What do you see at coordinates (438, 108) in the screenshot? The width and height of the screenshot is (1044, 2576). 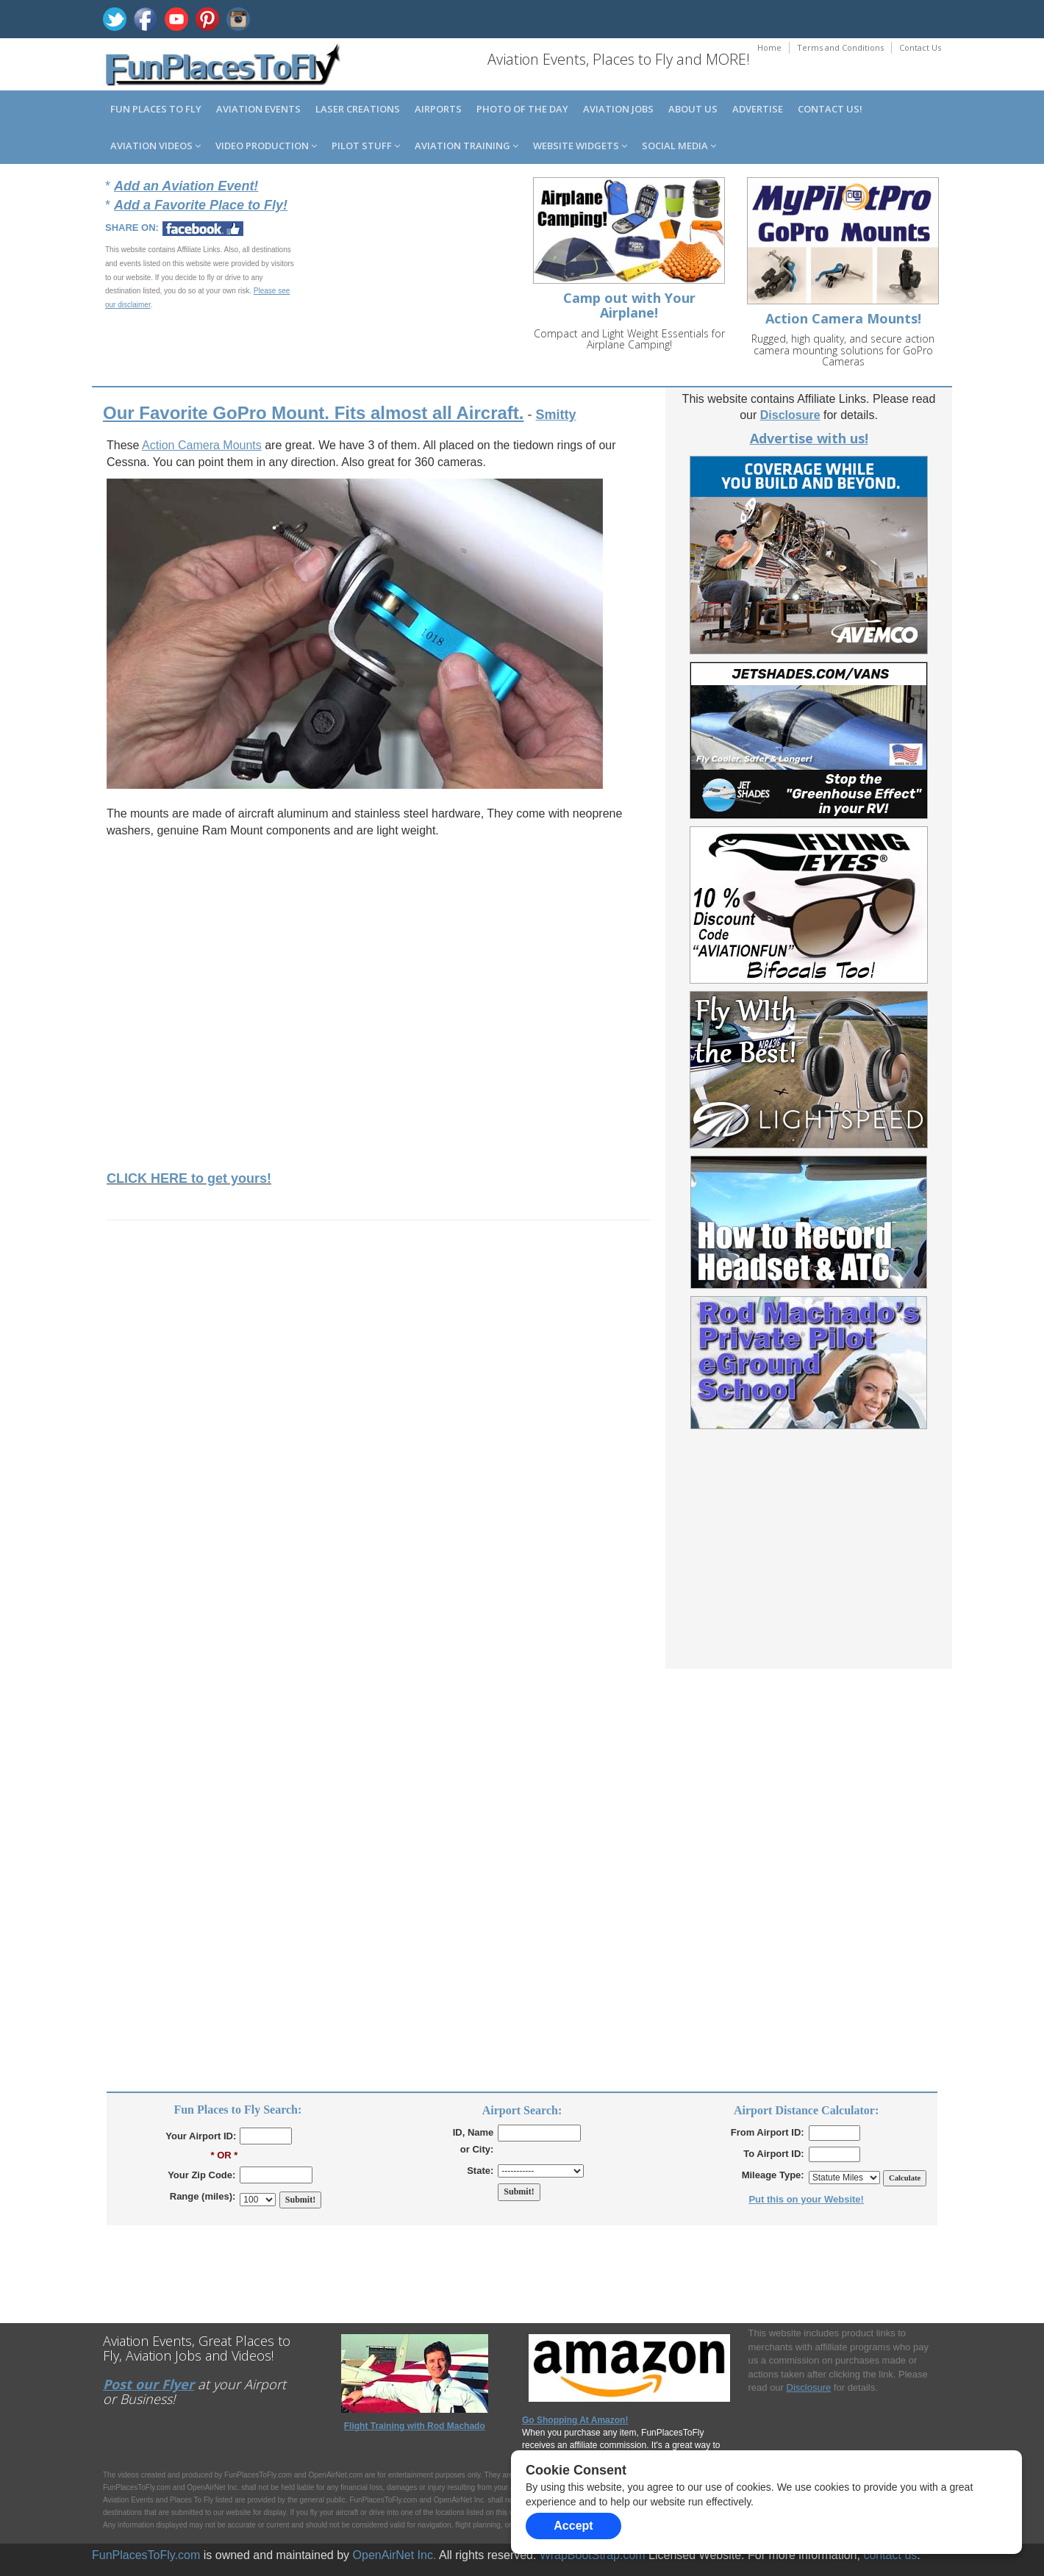 I see `Airports` at bounding box center [438, 108].